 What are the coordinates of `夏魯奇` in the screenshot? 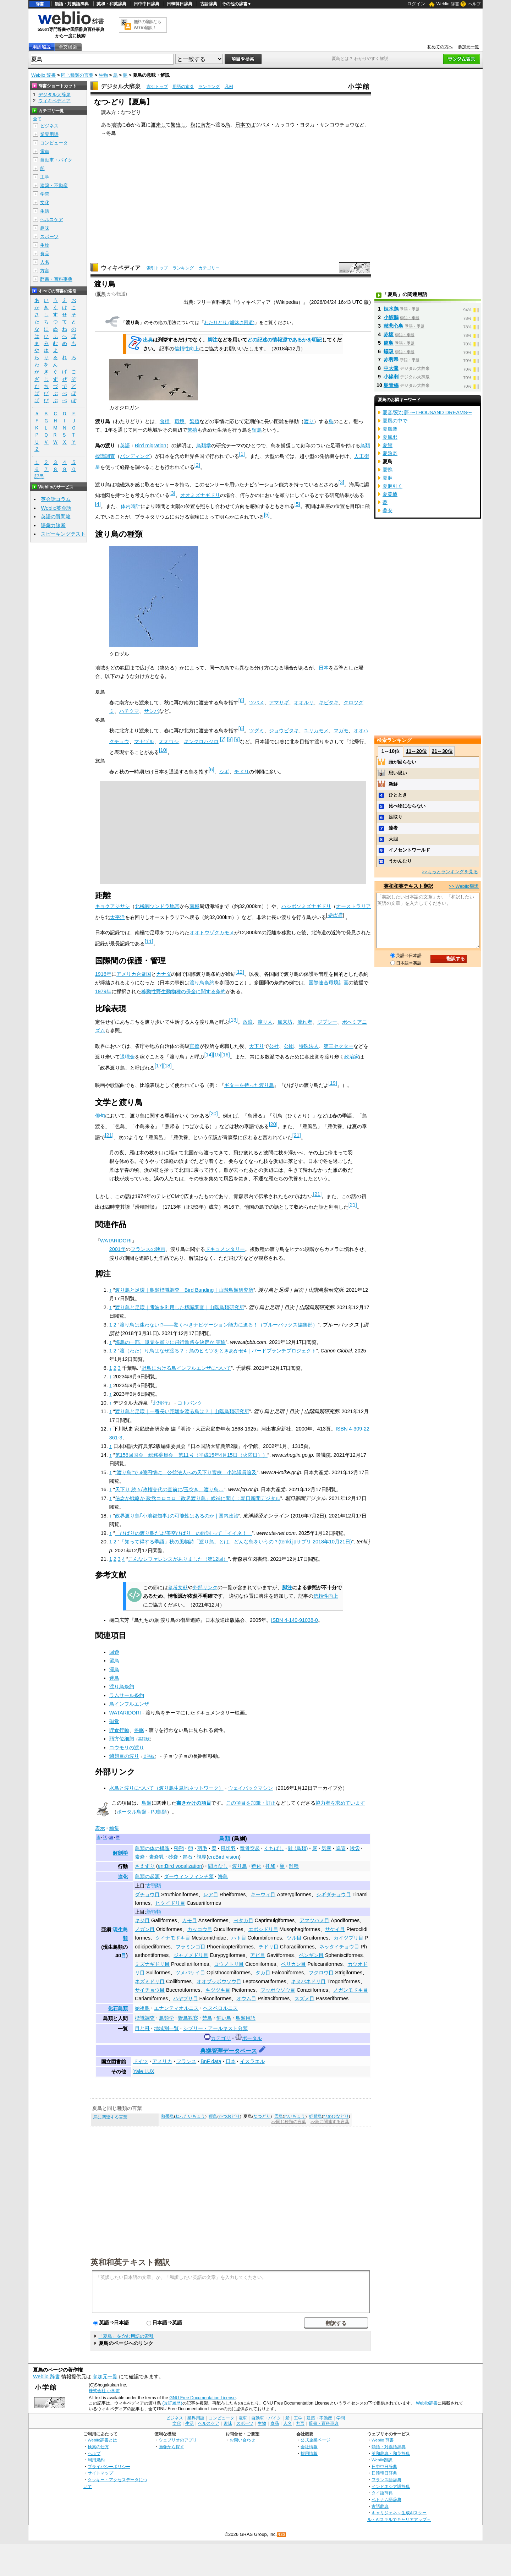 It's located at (390, 453).